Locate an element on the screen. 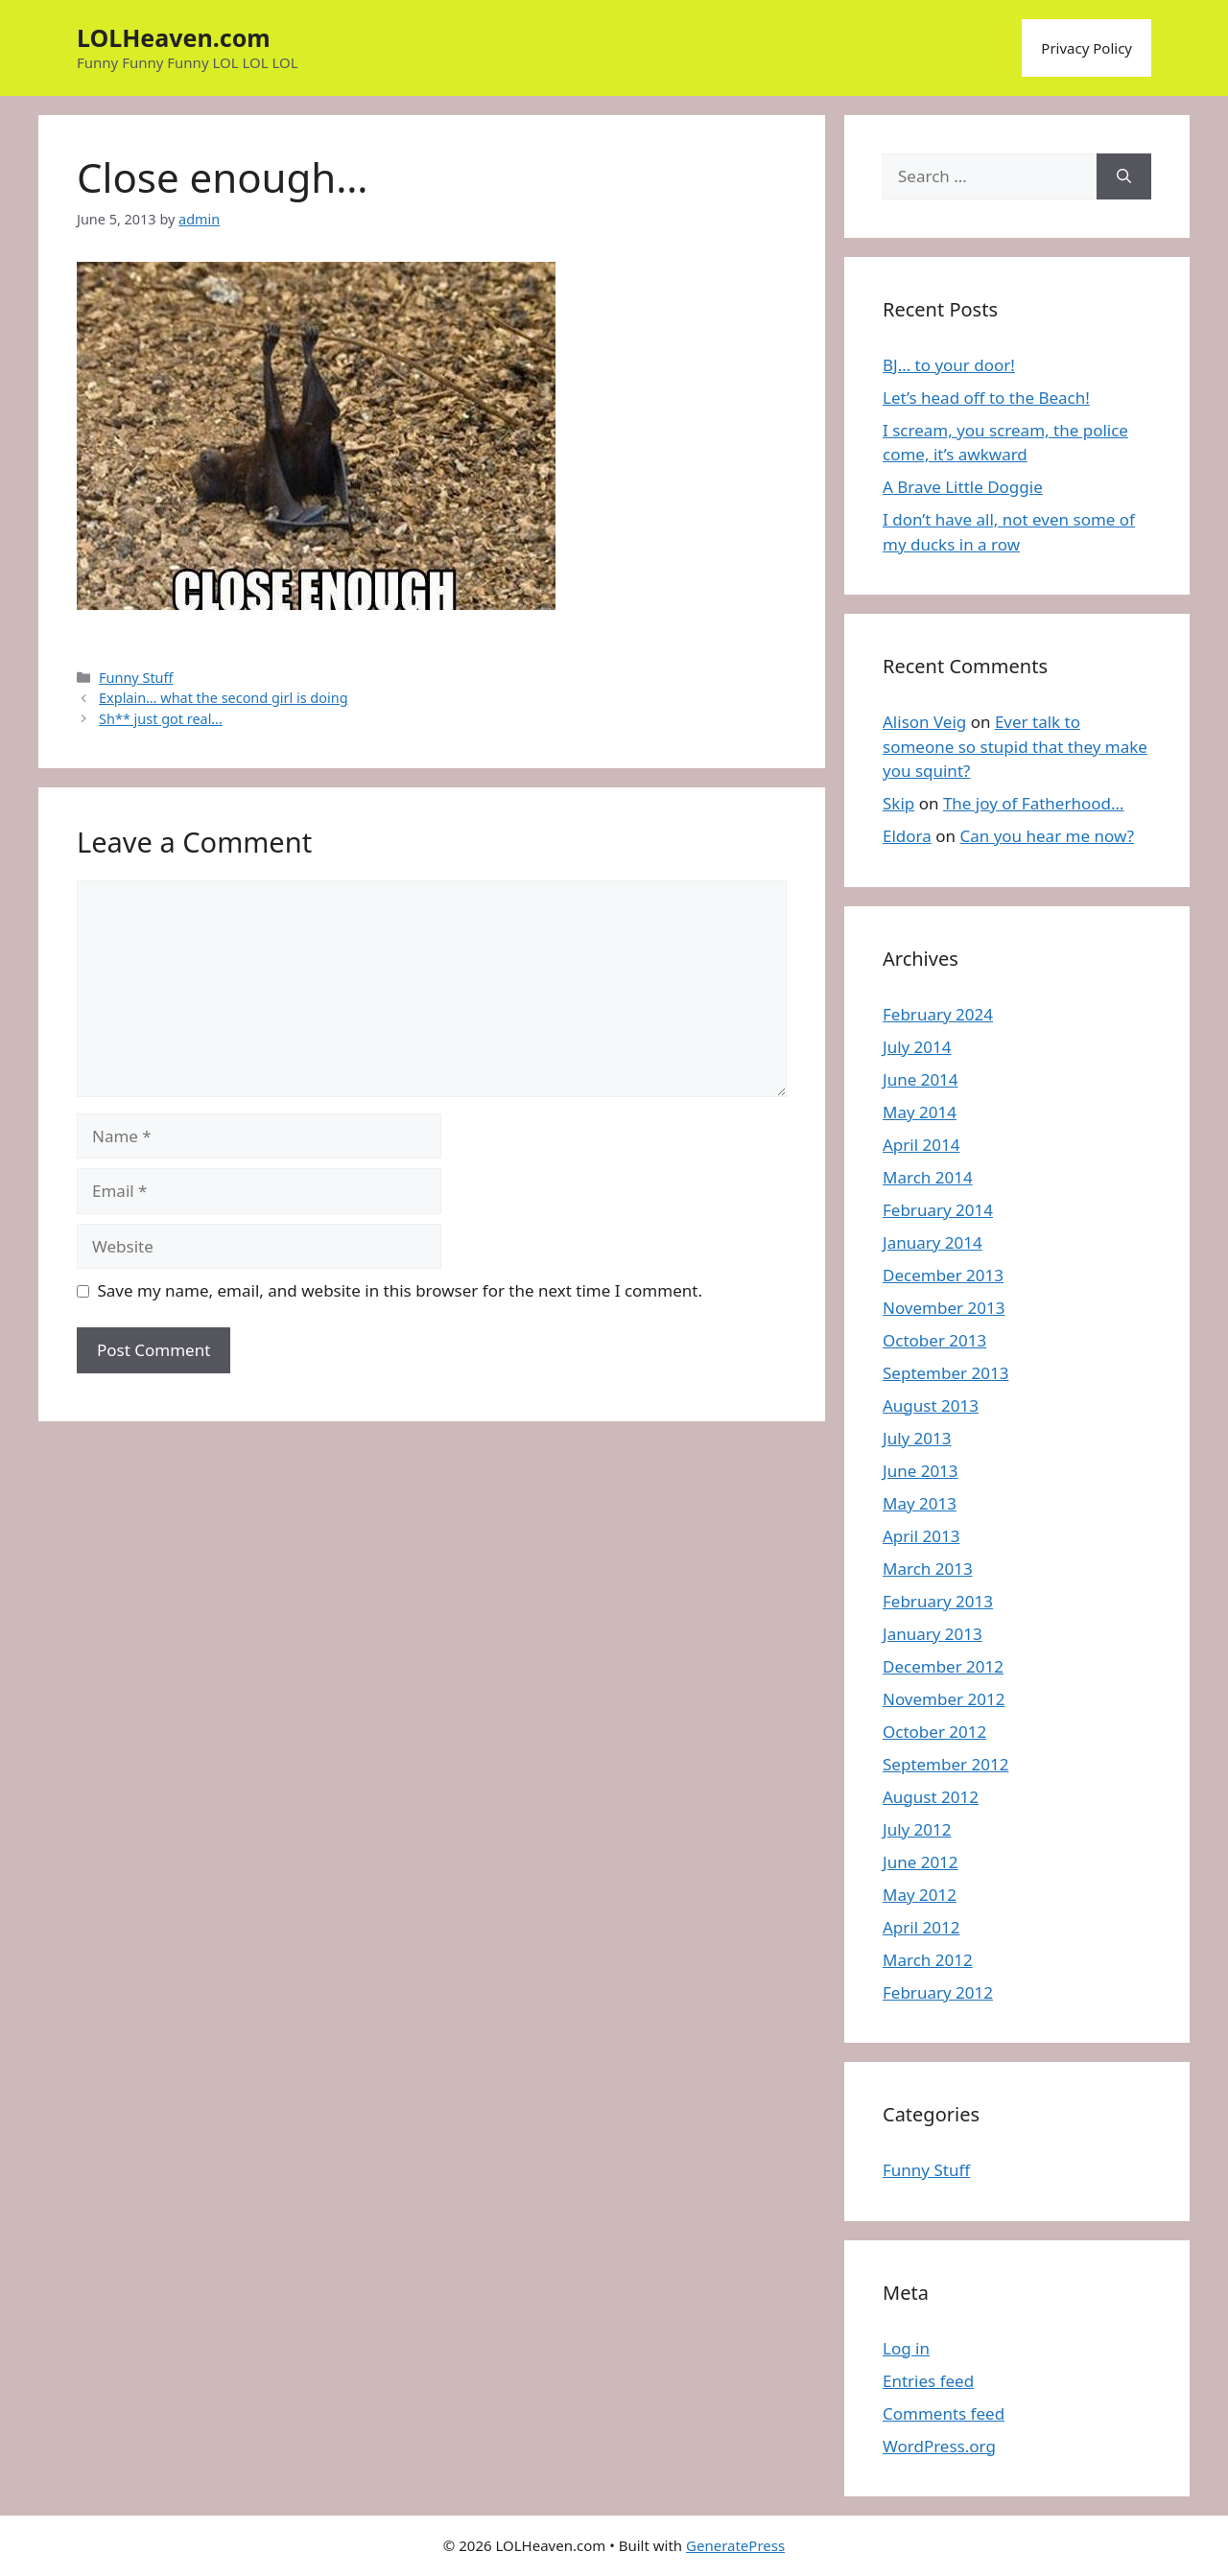 The width and height of the screenshot is (1228, 2576). July 2013 is located at coordinates (917, 1438).